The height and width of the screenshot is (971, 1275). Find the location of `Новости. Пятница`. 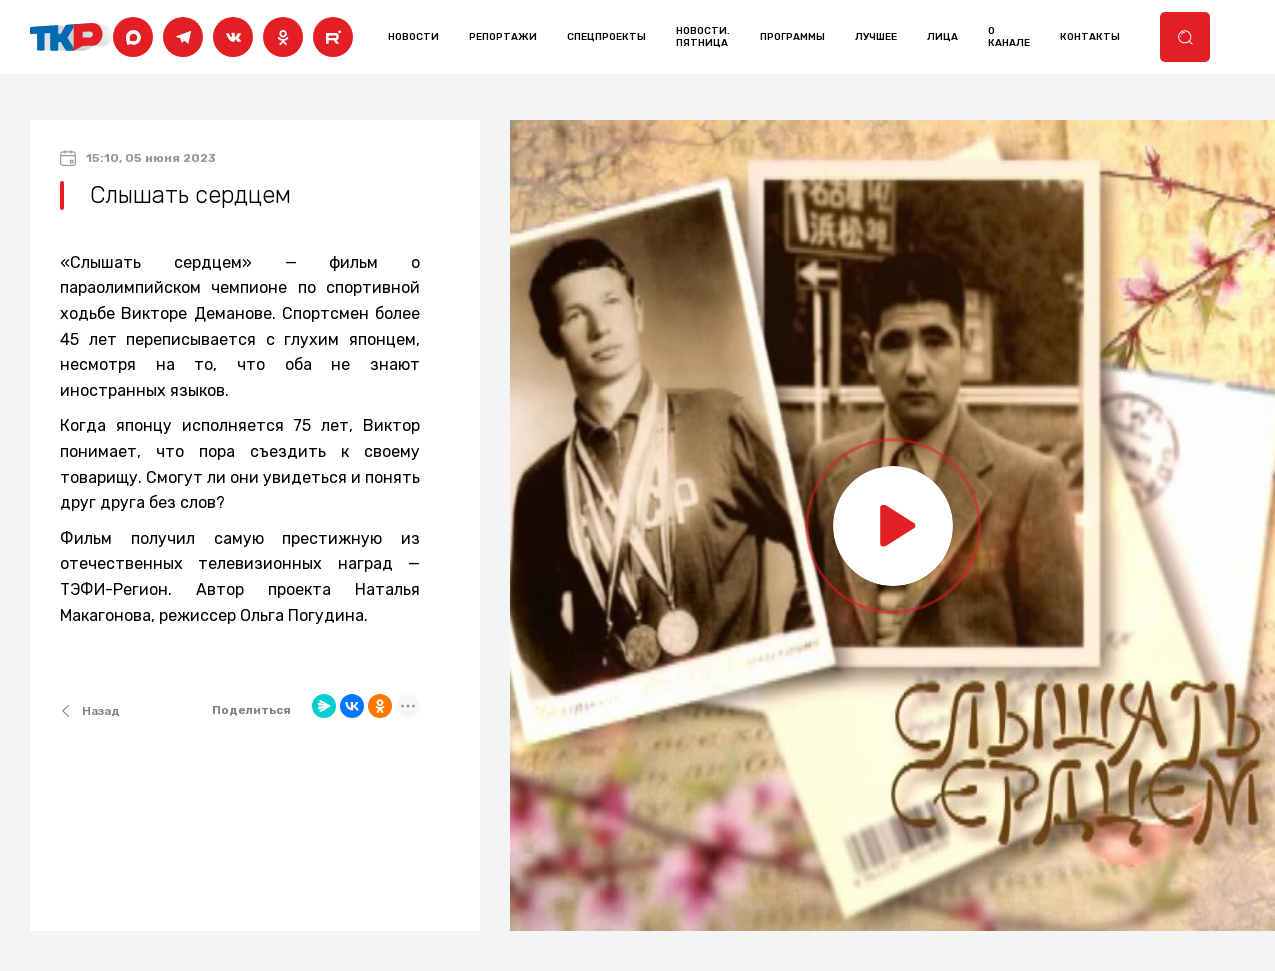

Новости. Пятница is located at coordinates (703, 37).